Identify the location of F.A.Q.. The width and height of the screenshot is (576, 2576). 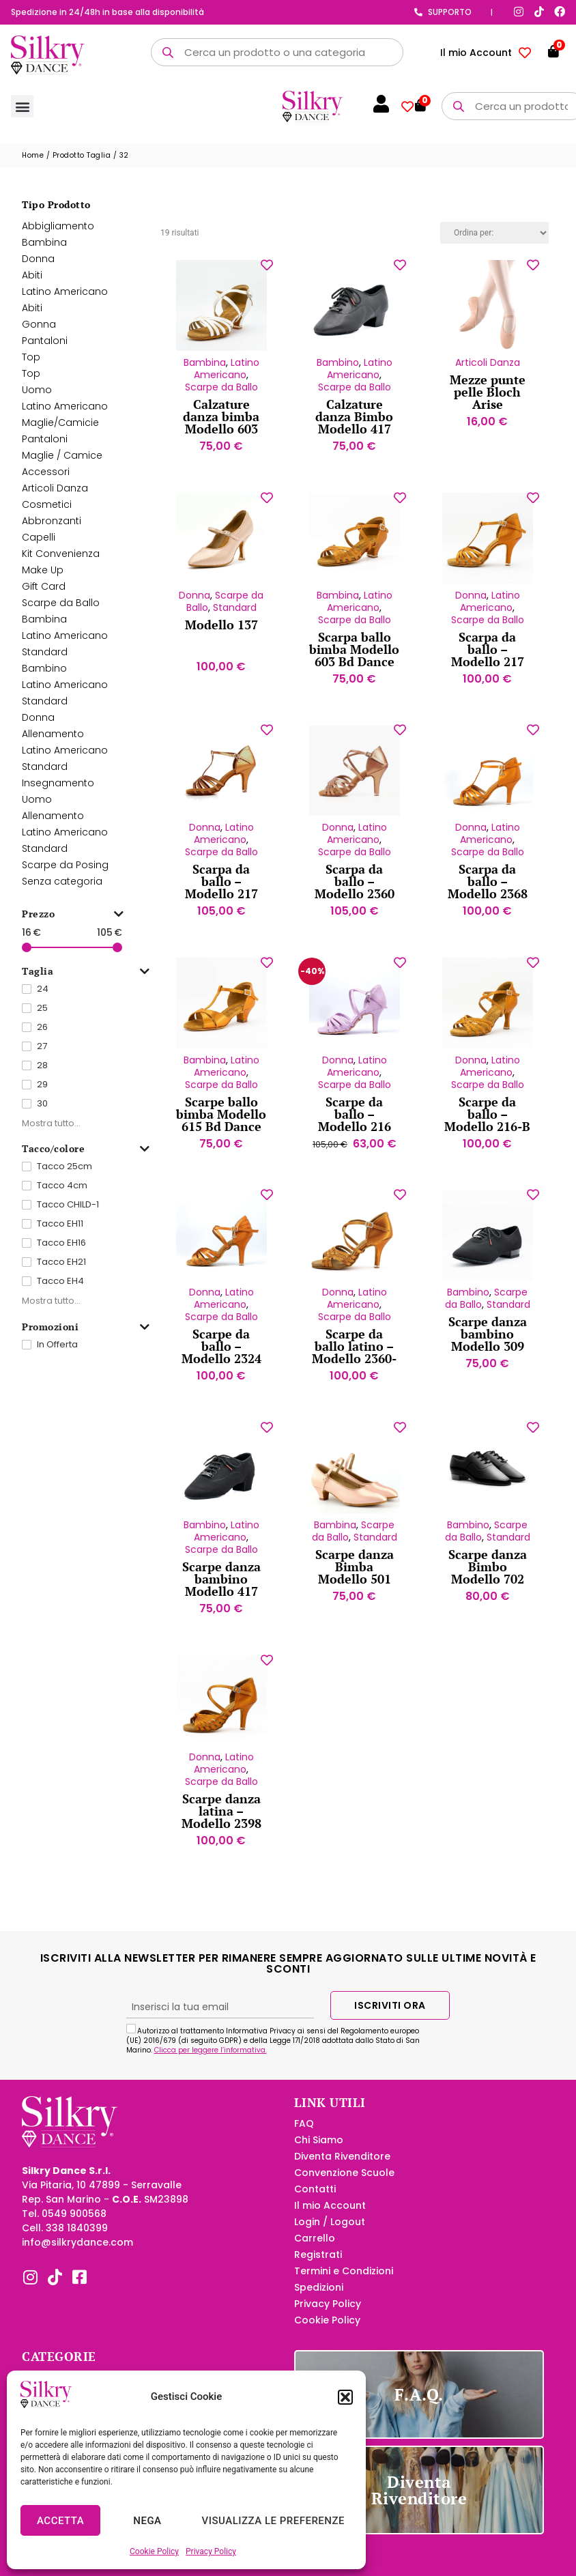
(419, 2403).